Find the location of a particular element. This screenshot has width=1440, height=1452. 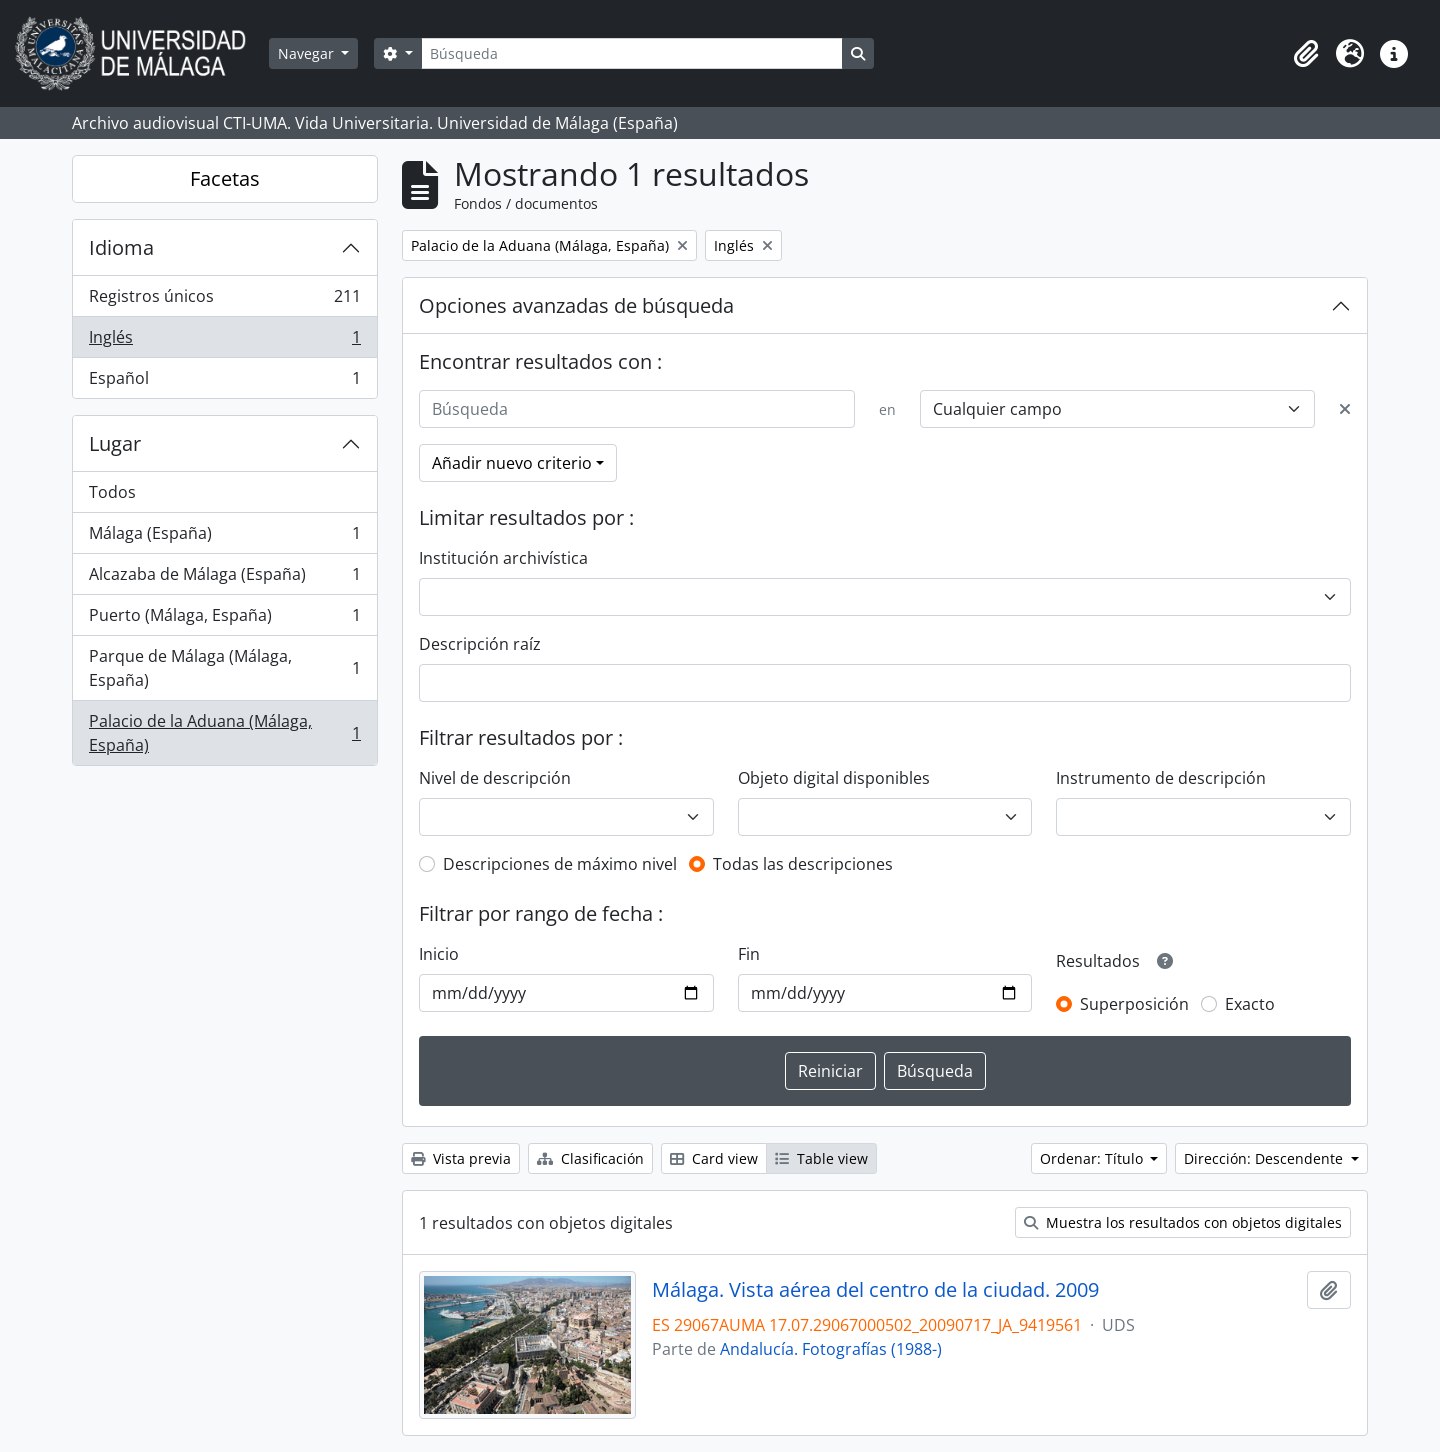

[Delete criterion] is located at coordinates (1345, 409).